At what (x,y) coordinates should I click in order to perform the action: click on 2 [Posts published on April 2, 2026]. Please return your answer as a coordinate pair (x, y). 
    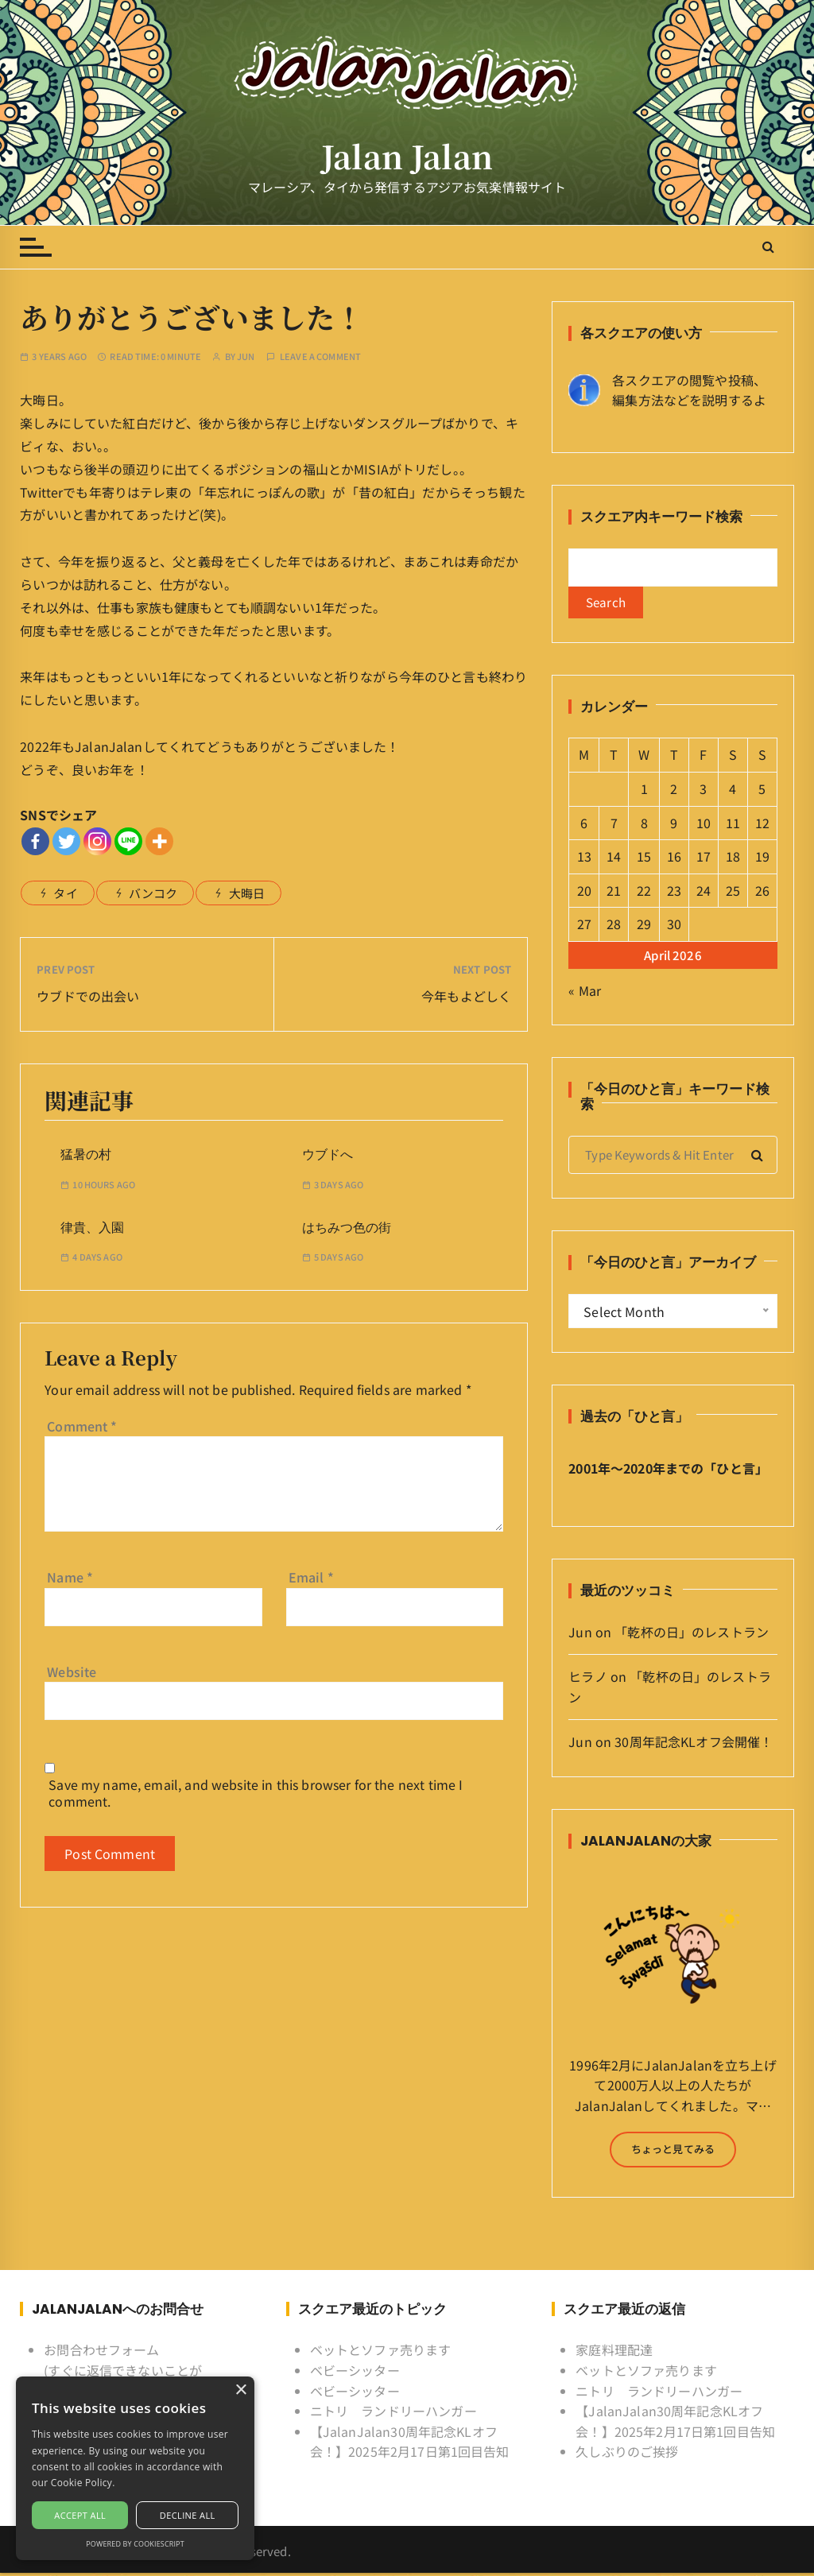
    Looking at the image, I should click on (673, 791).